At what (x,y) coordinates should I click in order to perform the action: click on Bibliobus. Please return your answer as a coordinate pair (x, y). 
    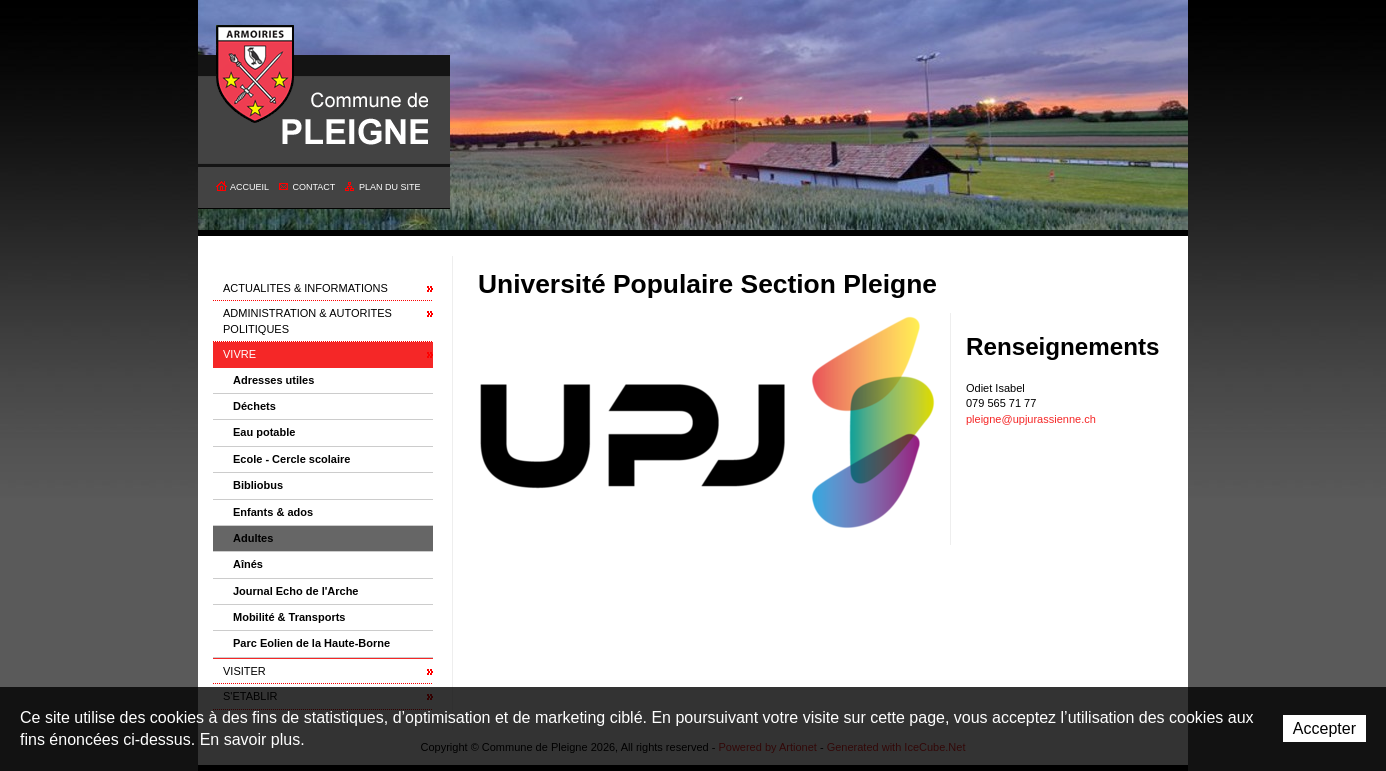
    Looking at the image, I should click on (258, 485).